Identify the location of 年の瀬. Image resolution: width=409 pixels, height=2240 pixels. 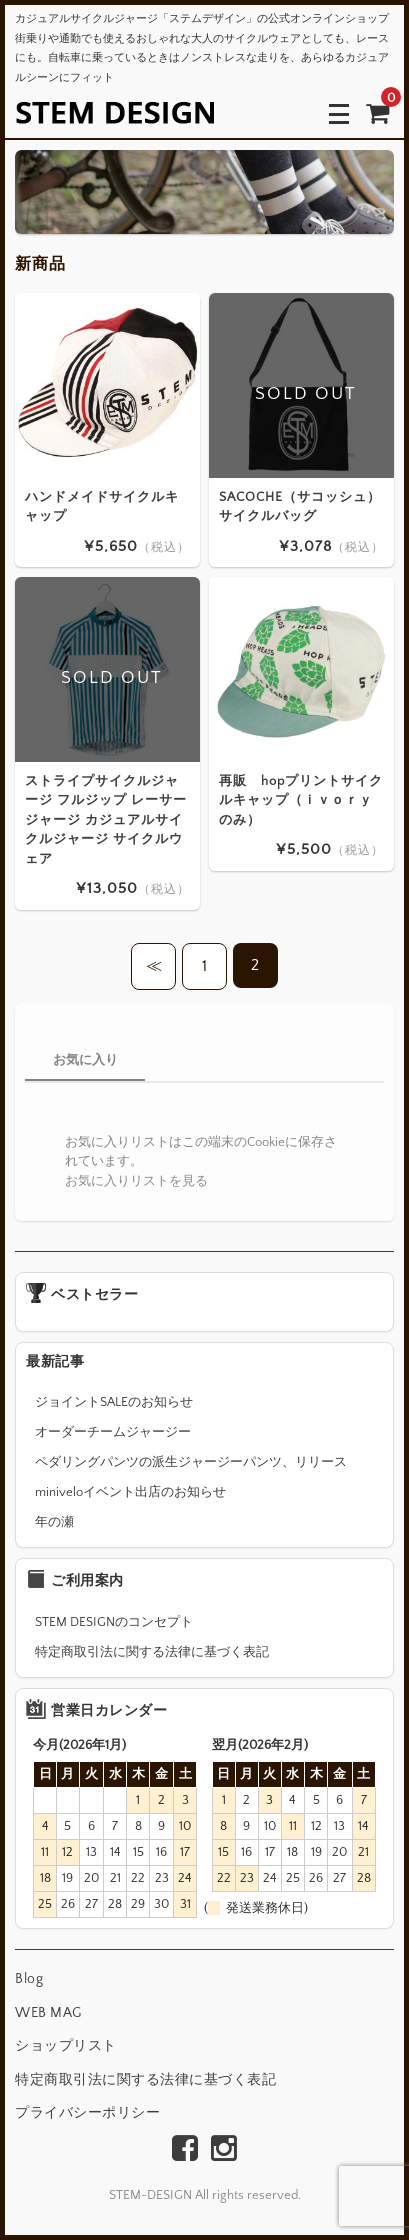
(54, 1522).